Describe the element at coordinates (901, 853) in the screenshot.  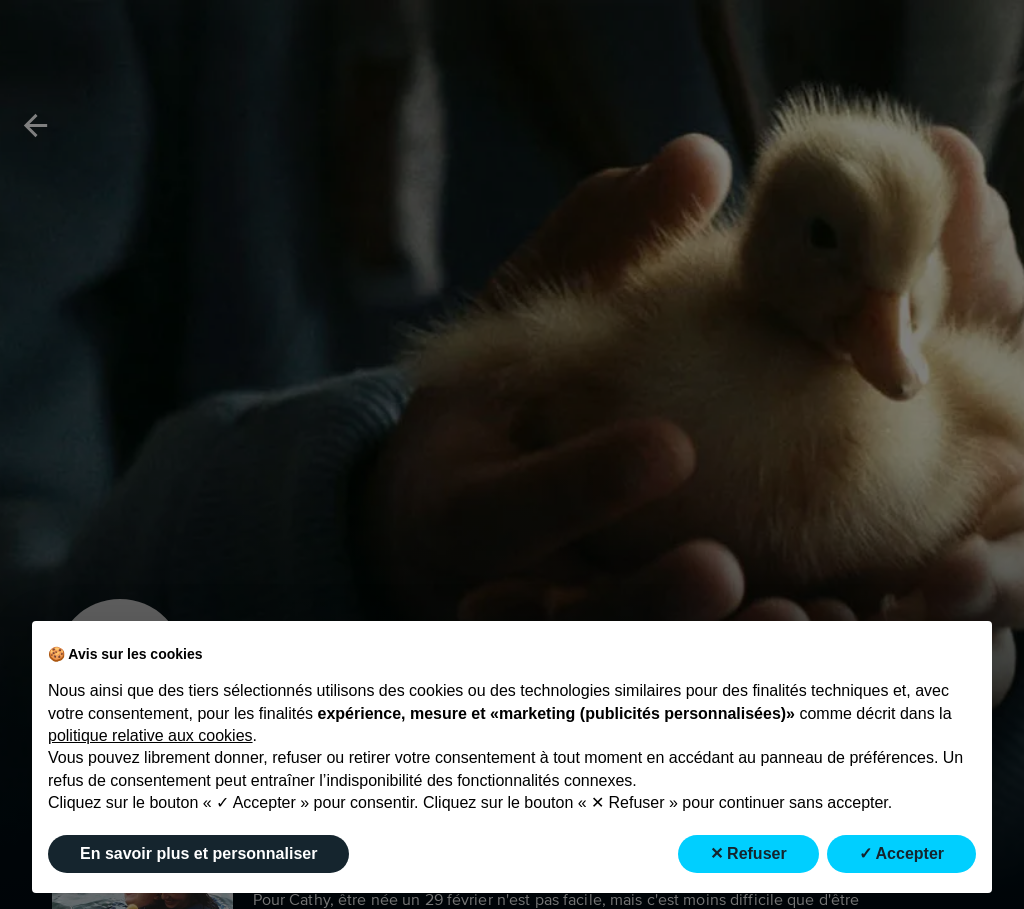
I see `✓ Accepter [button]` at that location.